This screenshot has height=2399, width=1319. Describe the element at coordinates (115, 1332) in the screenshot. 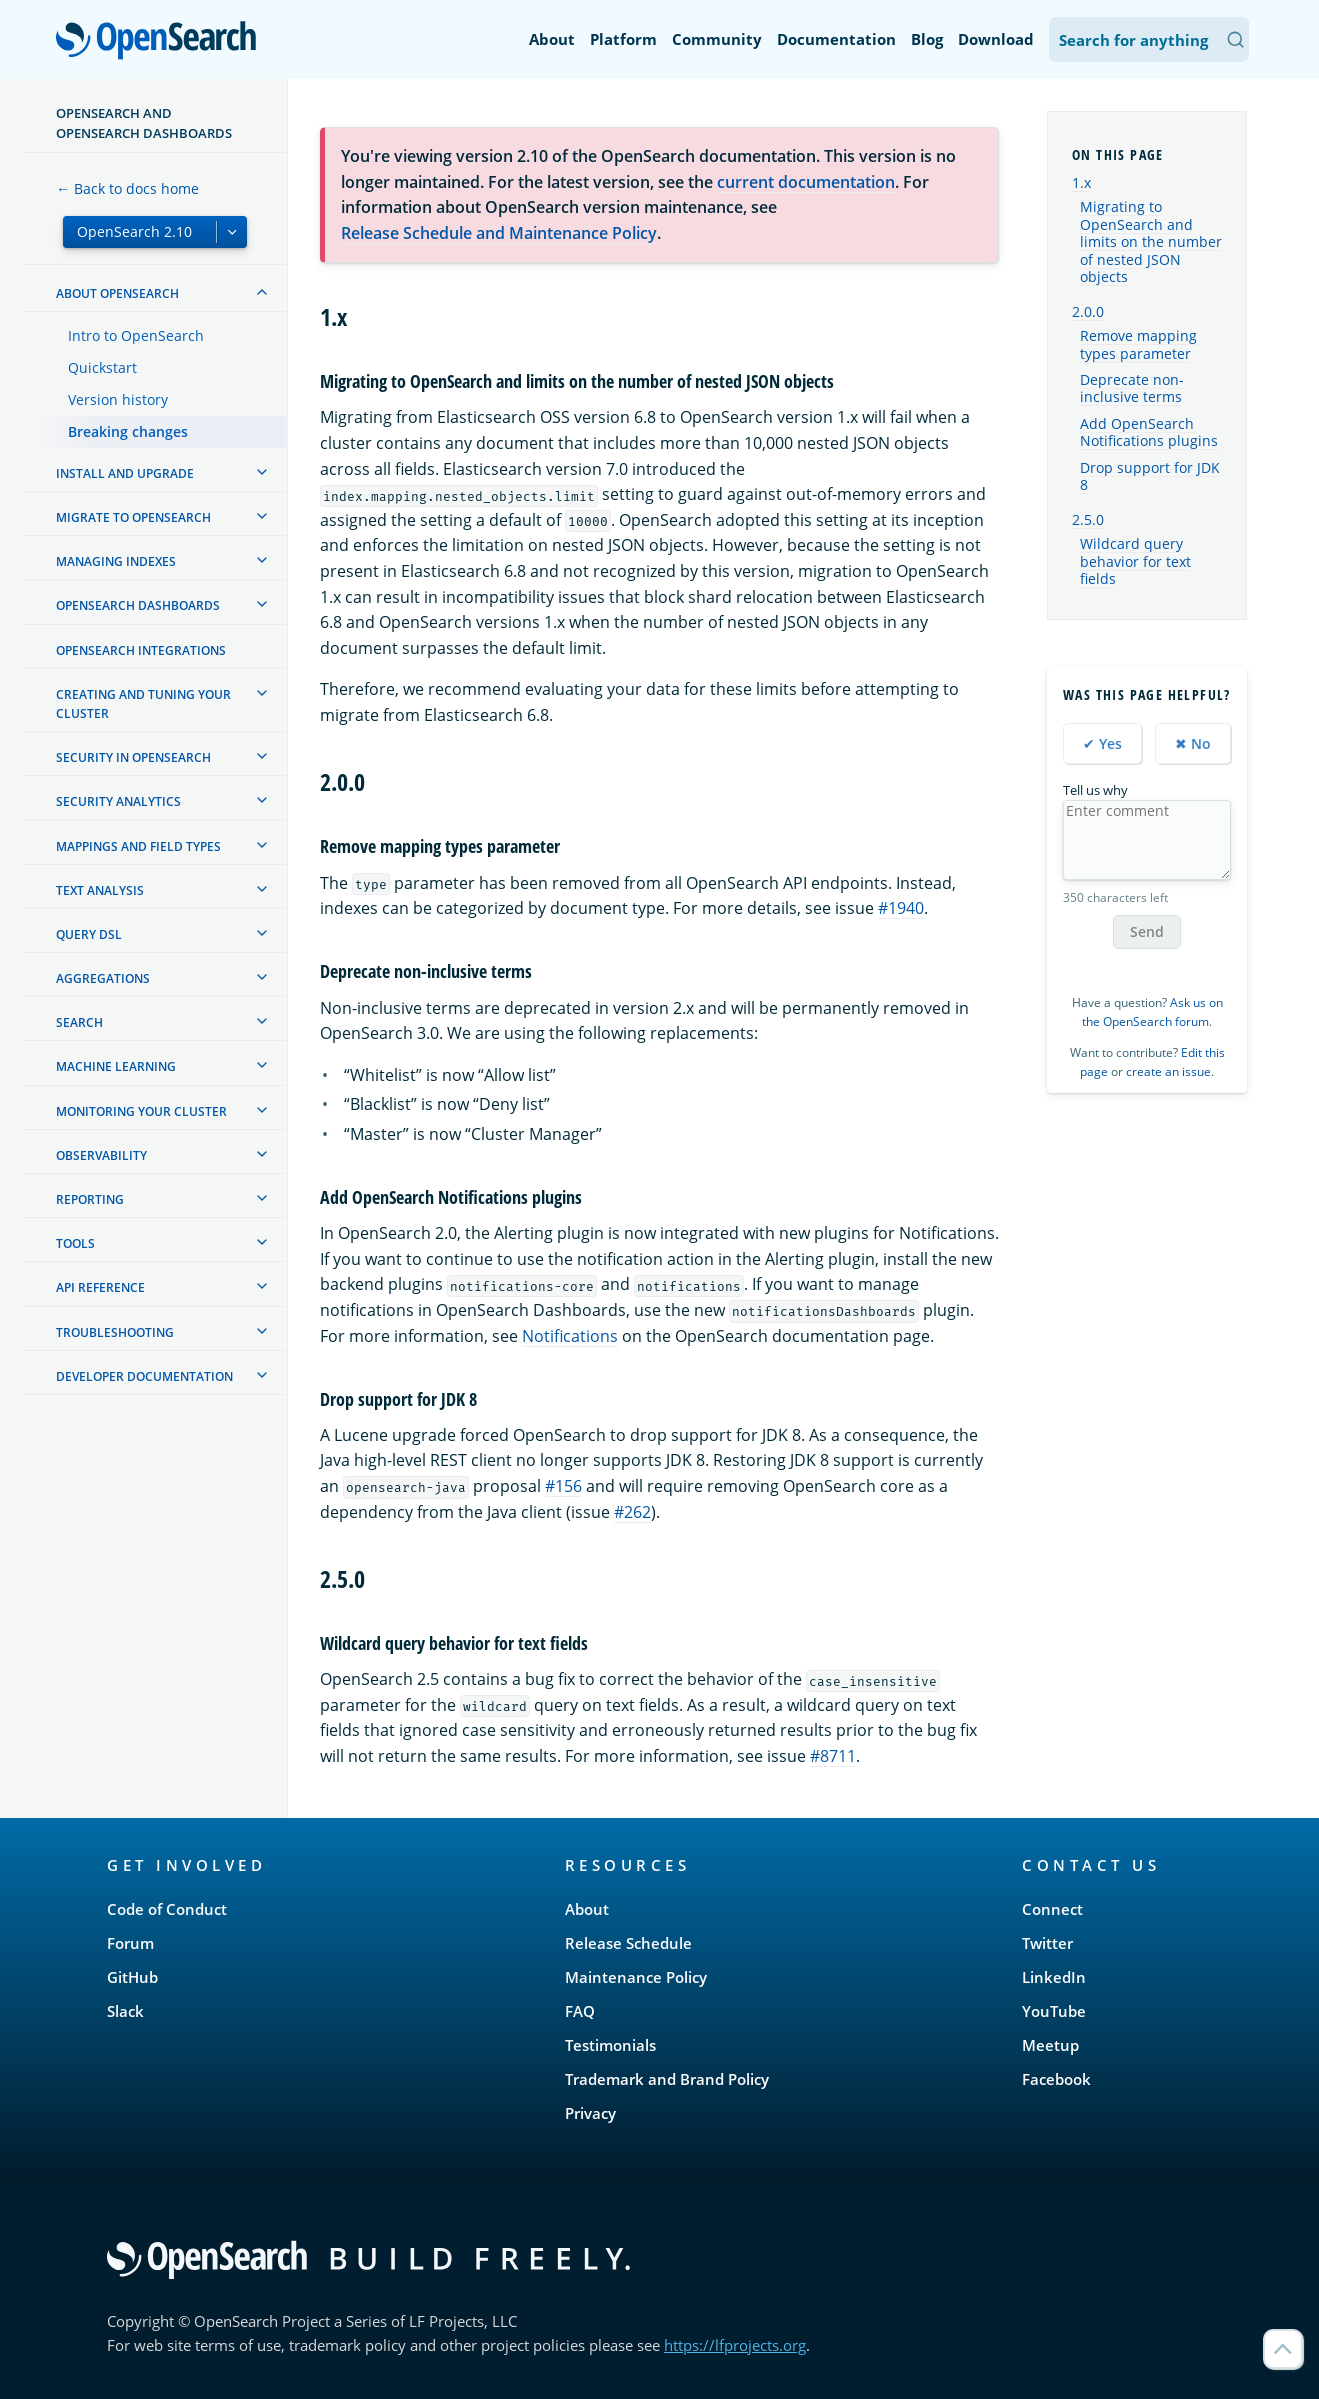

I see `Troubleshooting [treeitem]` at that location.